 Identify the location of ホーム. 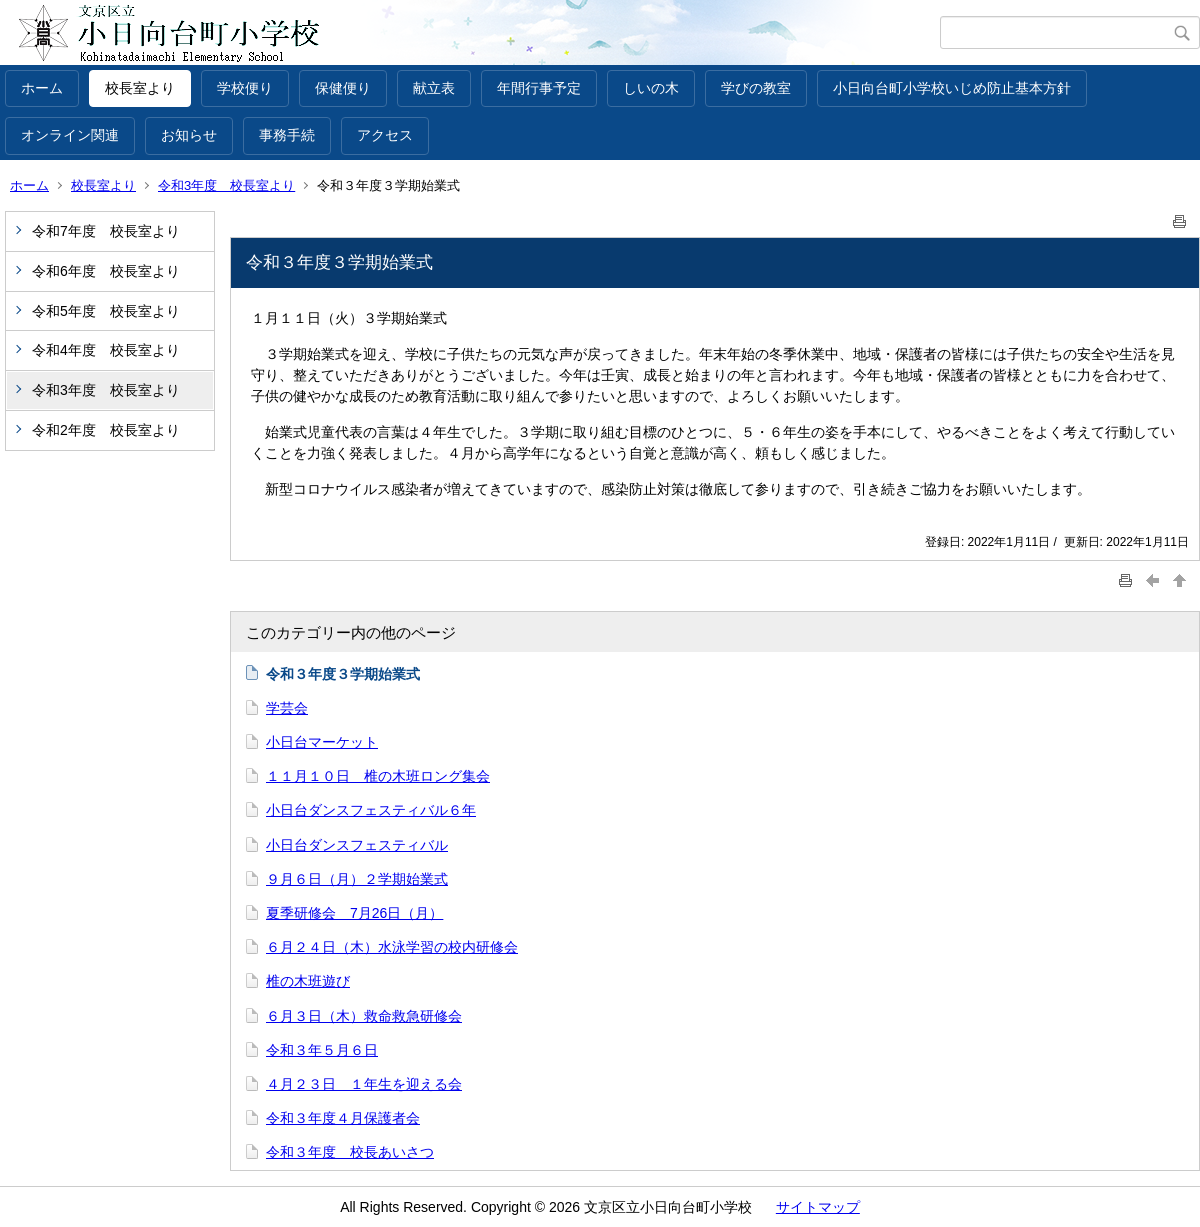
(42, 88).